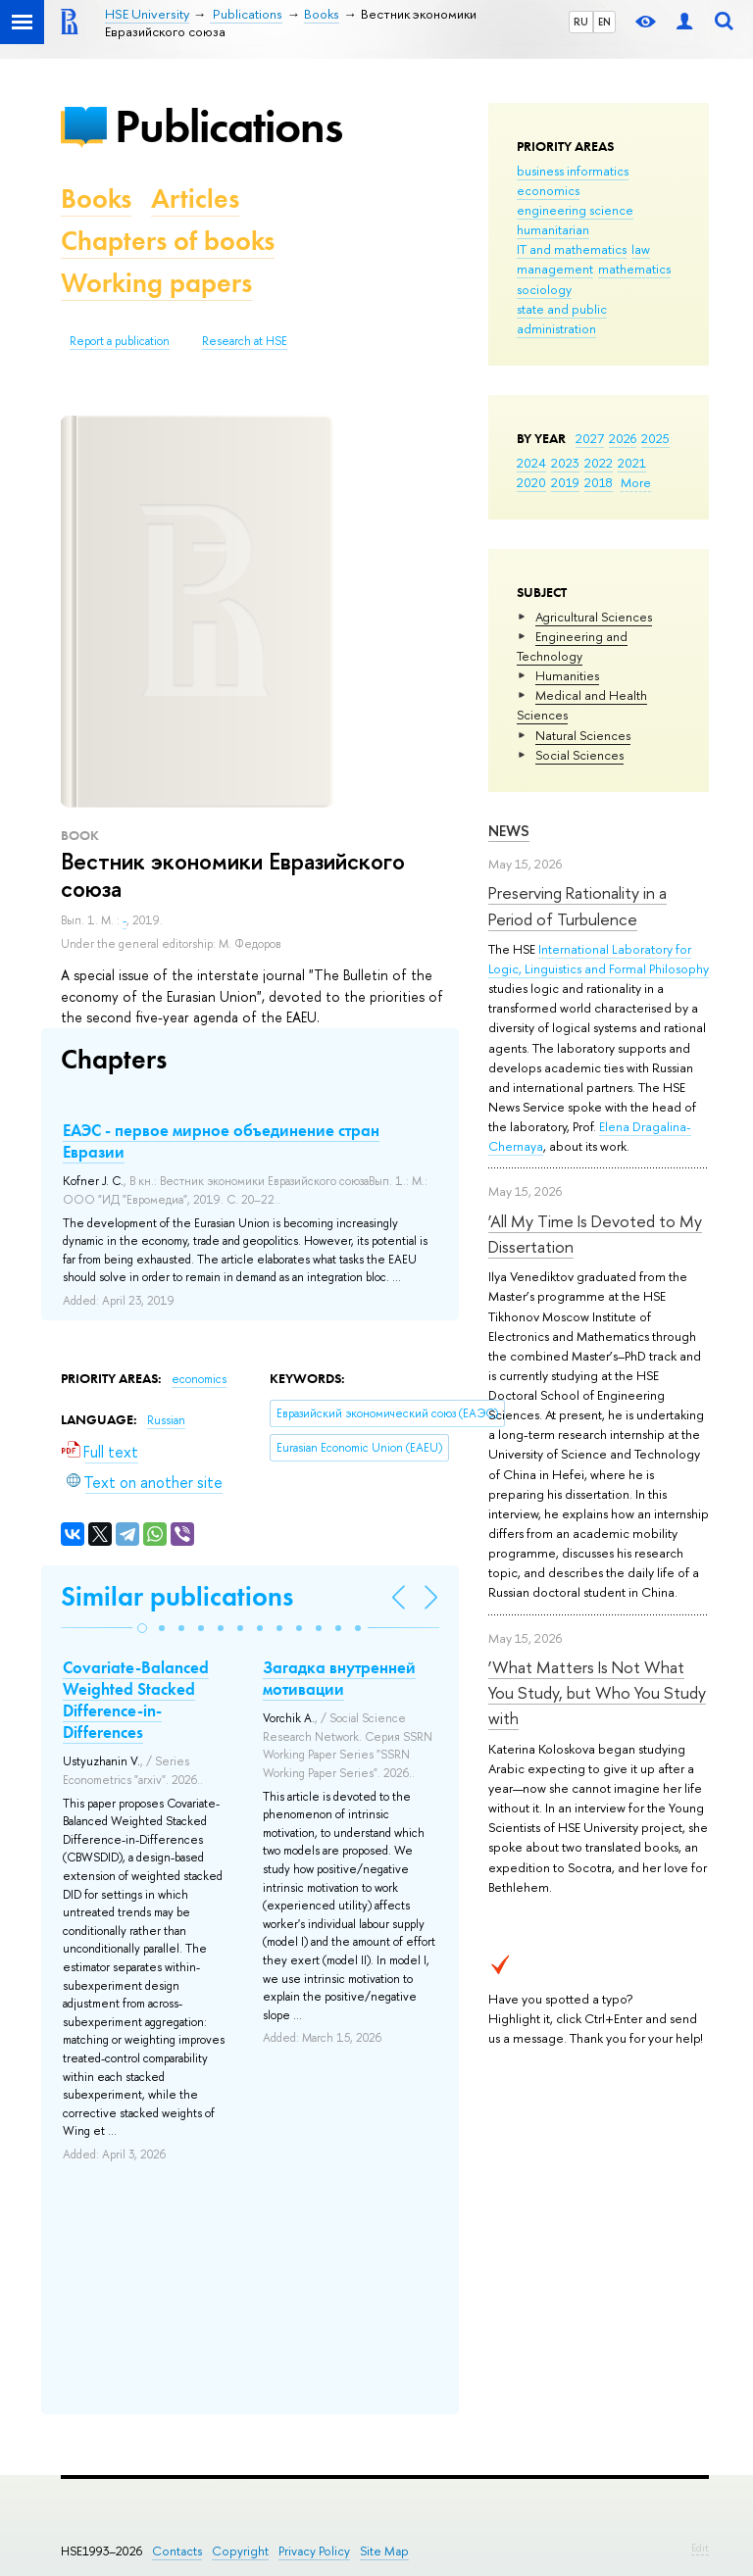  Describe the element at coordinates (597, 1693) in the screenshot. I see `‘What Matters Is Not What You Study, but Who You Study with` at that location.